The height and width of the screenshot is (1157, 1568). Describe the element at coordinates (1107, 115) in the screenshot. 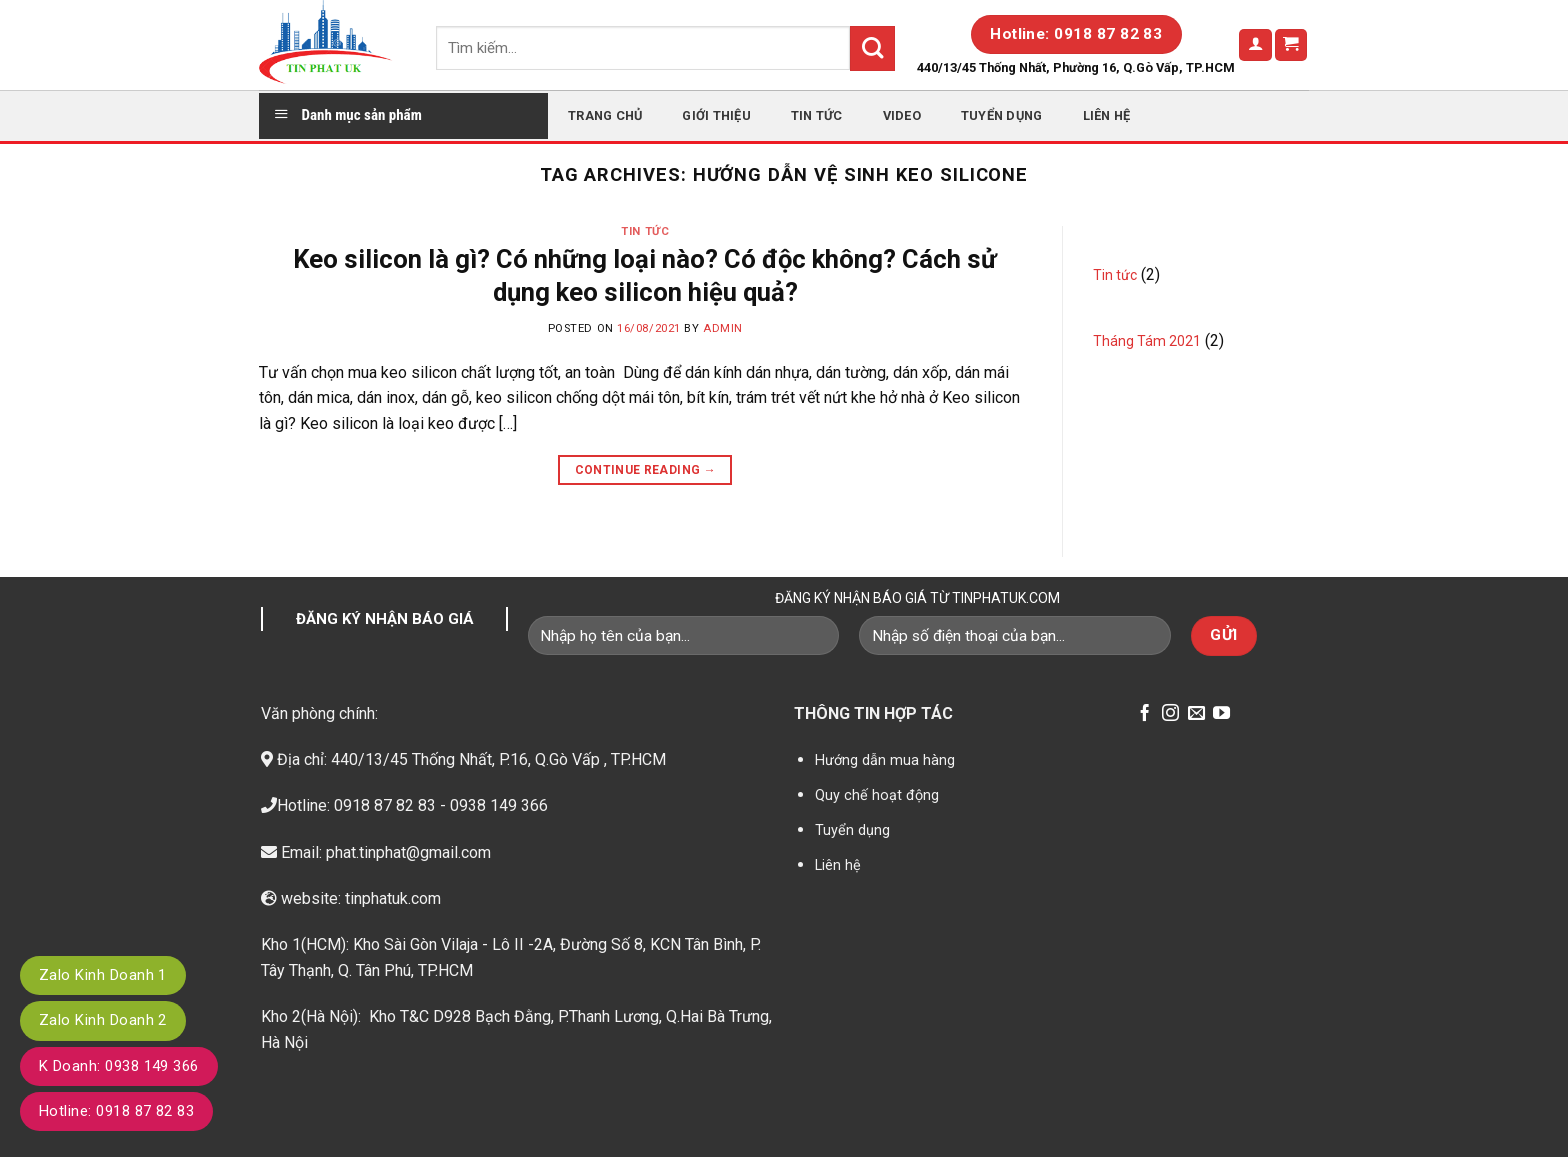

I see `Liên hệ` at that location.